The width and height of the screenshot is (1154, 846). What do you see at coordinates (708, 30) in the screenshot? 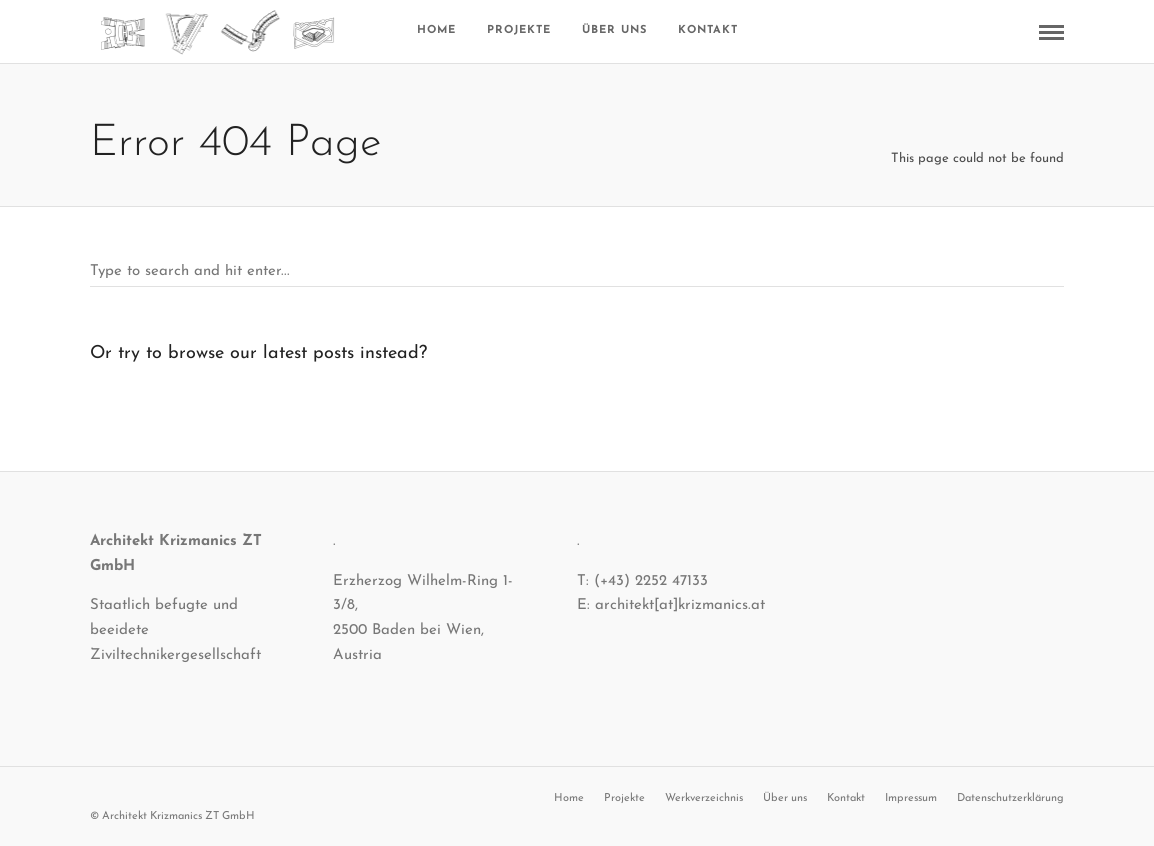
I see `Kontakt` at bounding box center [708, 30].